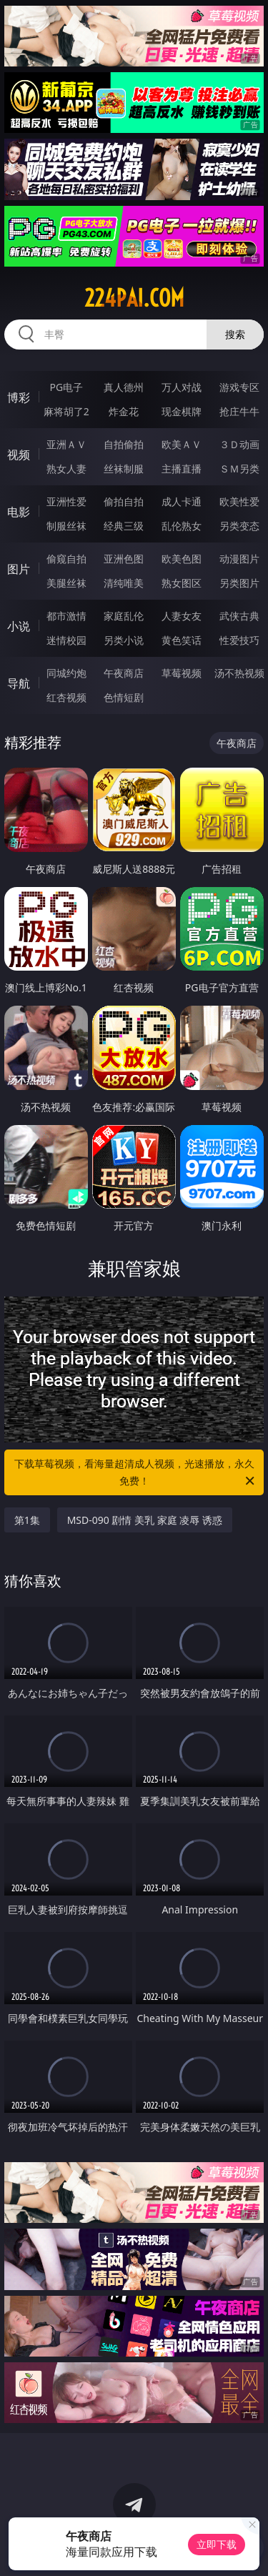  What do you see at coordinates (124, 501) in the screenshot?
I see `偷拍自拍` at bounding box center [124, 501].